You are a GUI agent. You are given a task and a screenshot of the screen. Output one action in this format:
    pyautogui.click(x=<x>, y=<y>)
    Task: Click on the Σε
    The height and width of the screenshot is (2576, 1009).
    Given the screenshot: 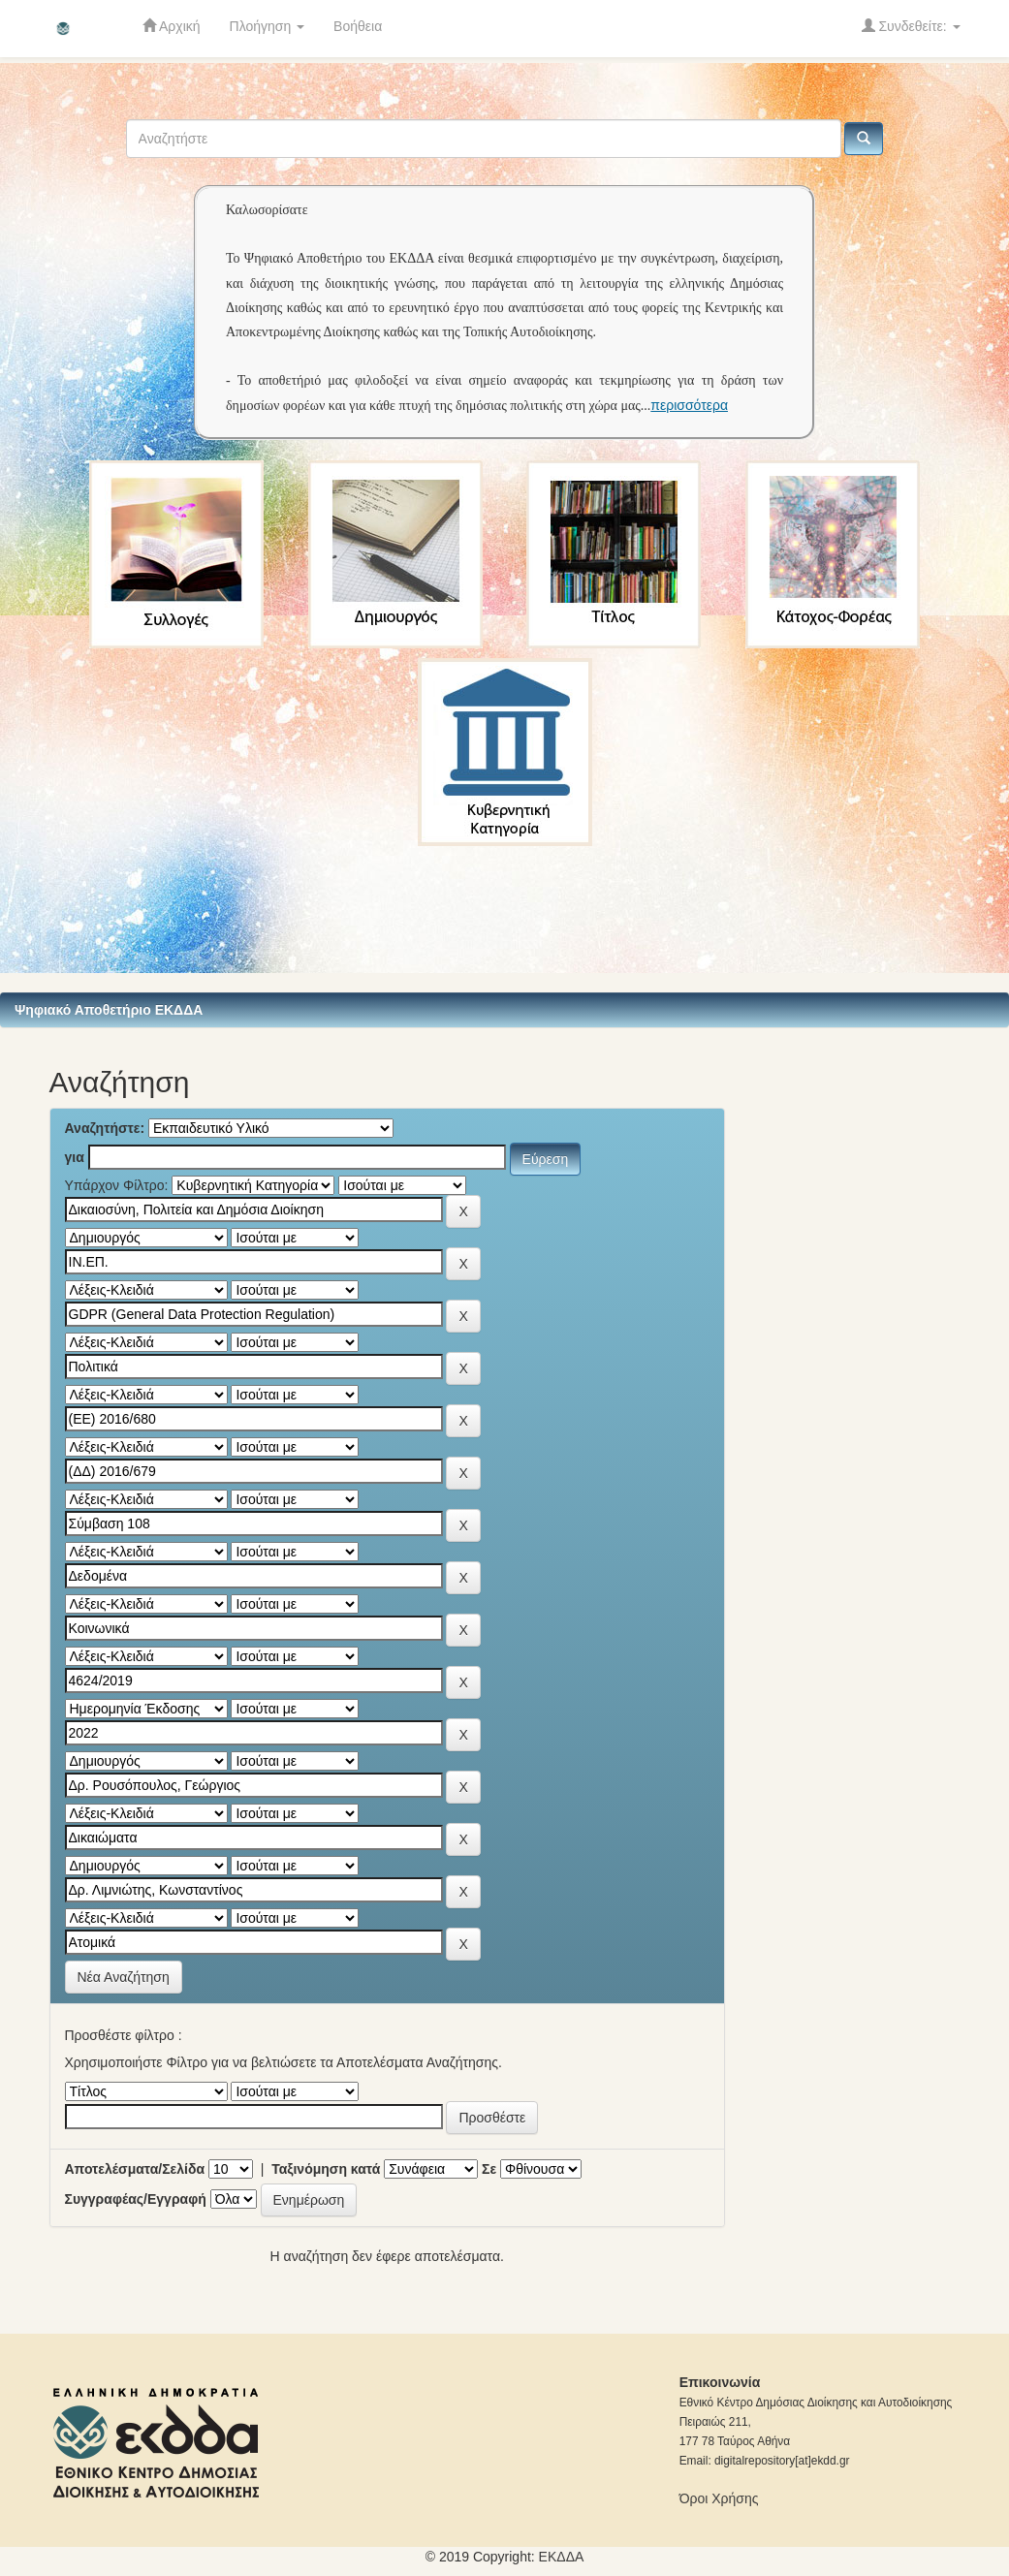 What is the action you would take?
    pyautogui.click(x=489, y=2169)
    